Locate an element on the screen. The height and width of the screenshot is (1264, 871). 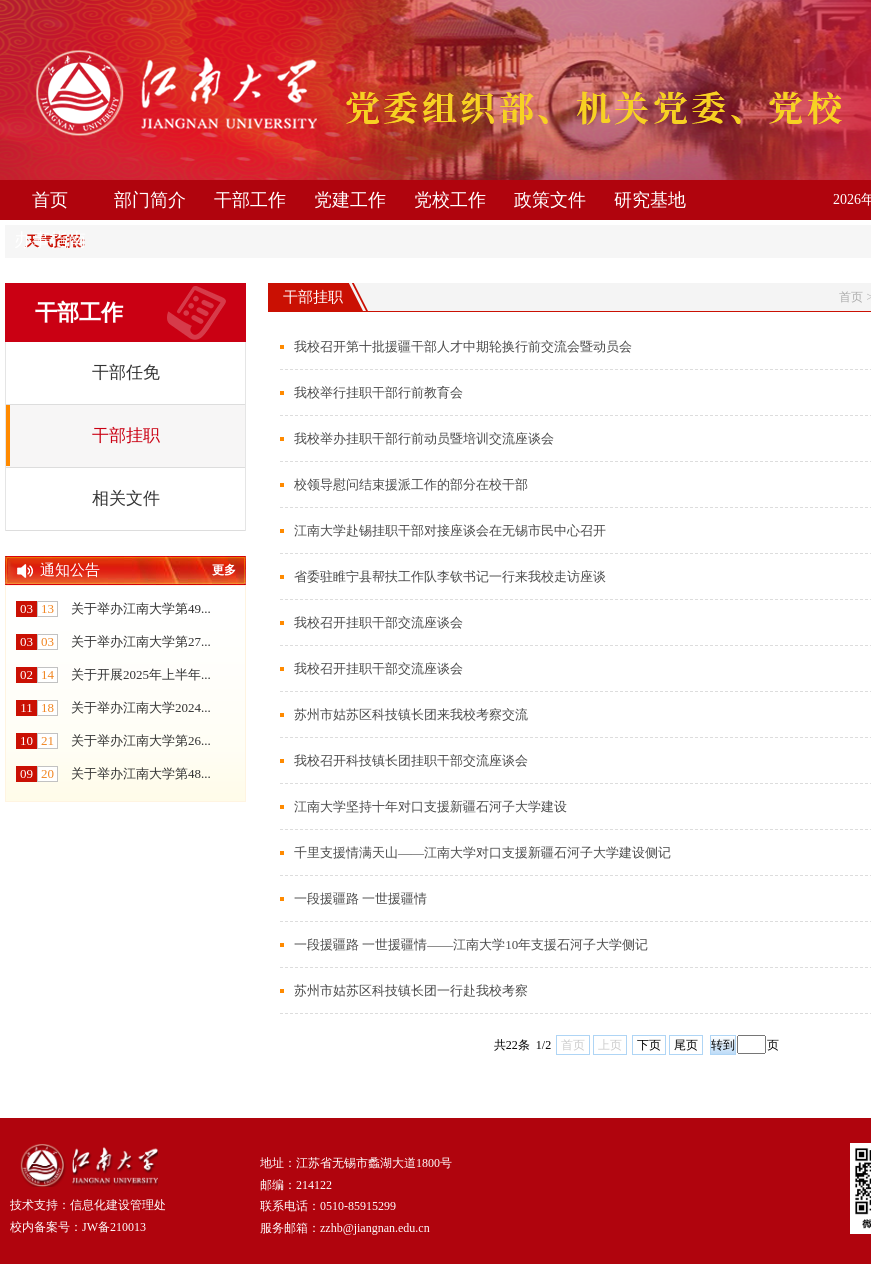
干部工作 is located at coordinates (250, 200).